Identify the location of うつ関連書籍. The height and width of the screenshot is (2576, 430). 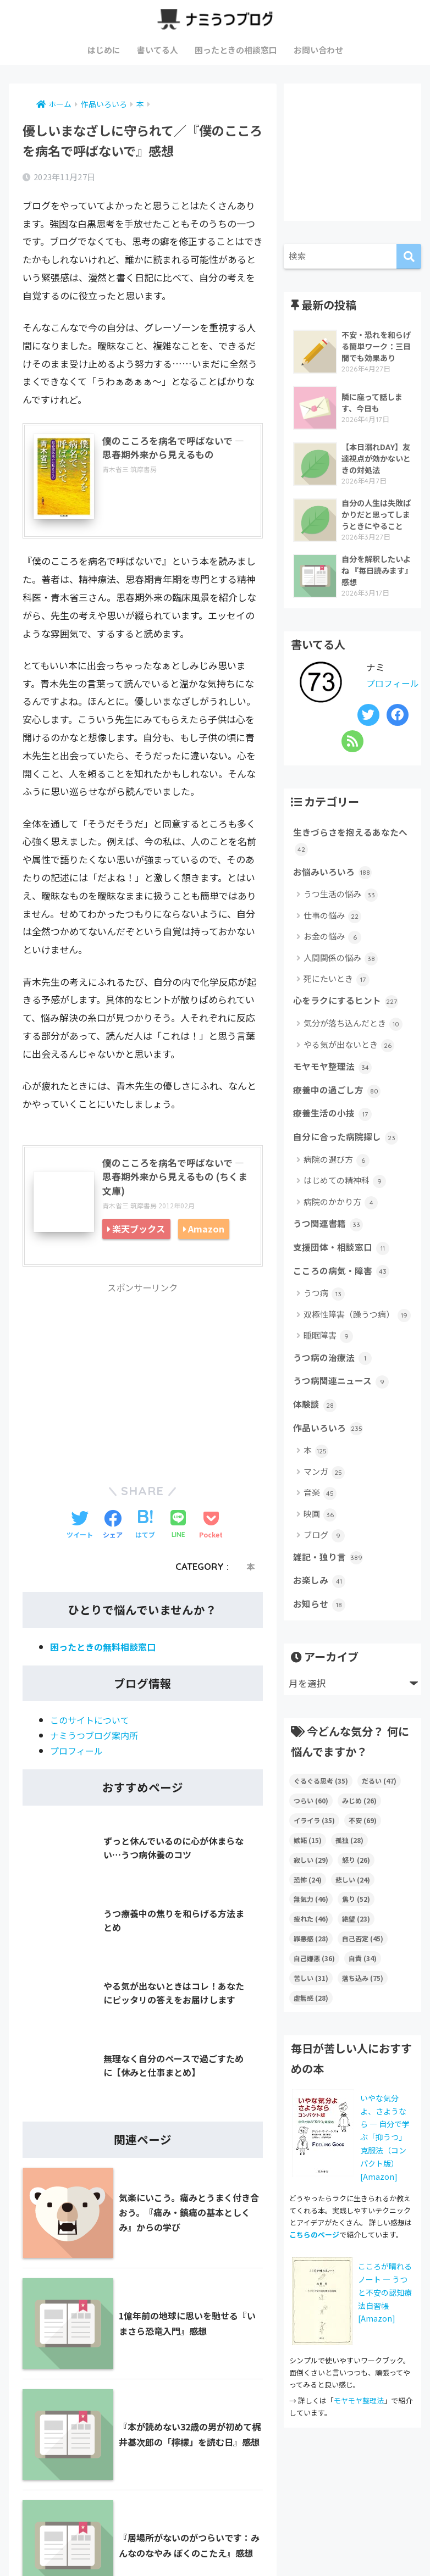
(329, 1247).